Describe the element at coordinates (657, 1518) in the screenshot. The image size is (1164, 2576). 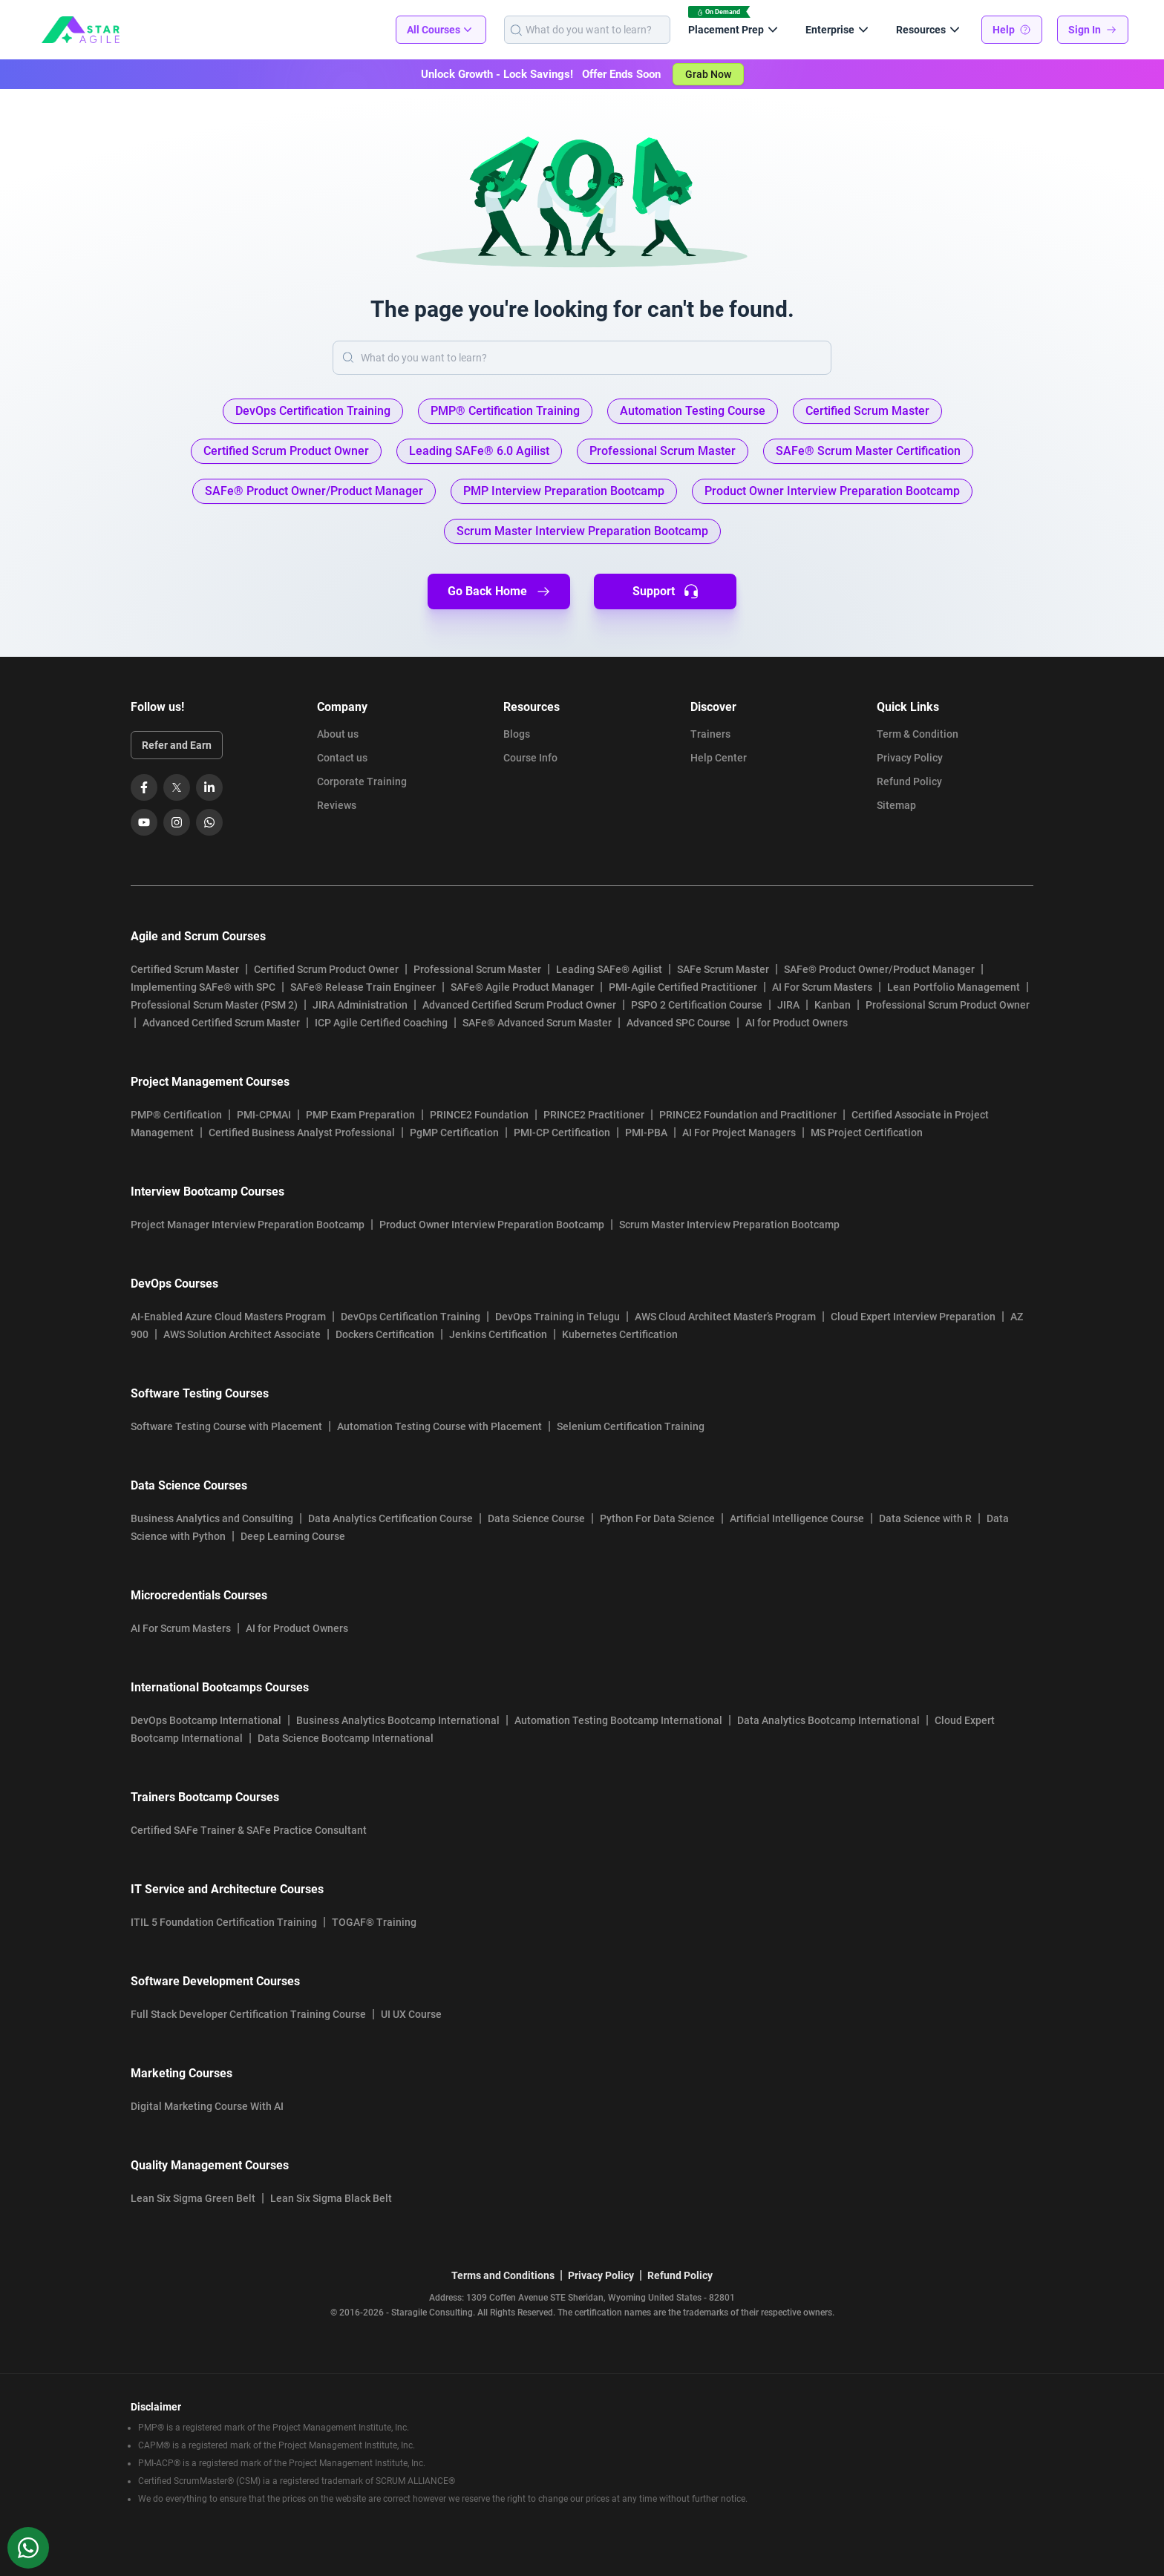
I see `Python For Data Science` at that location.